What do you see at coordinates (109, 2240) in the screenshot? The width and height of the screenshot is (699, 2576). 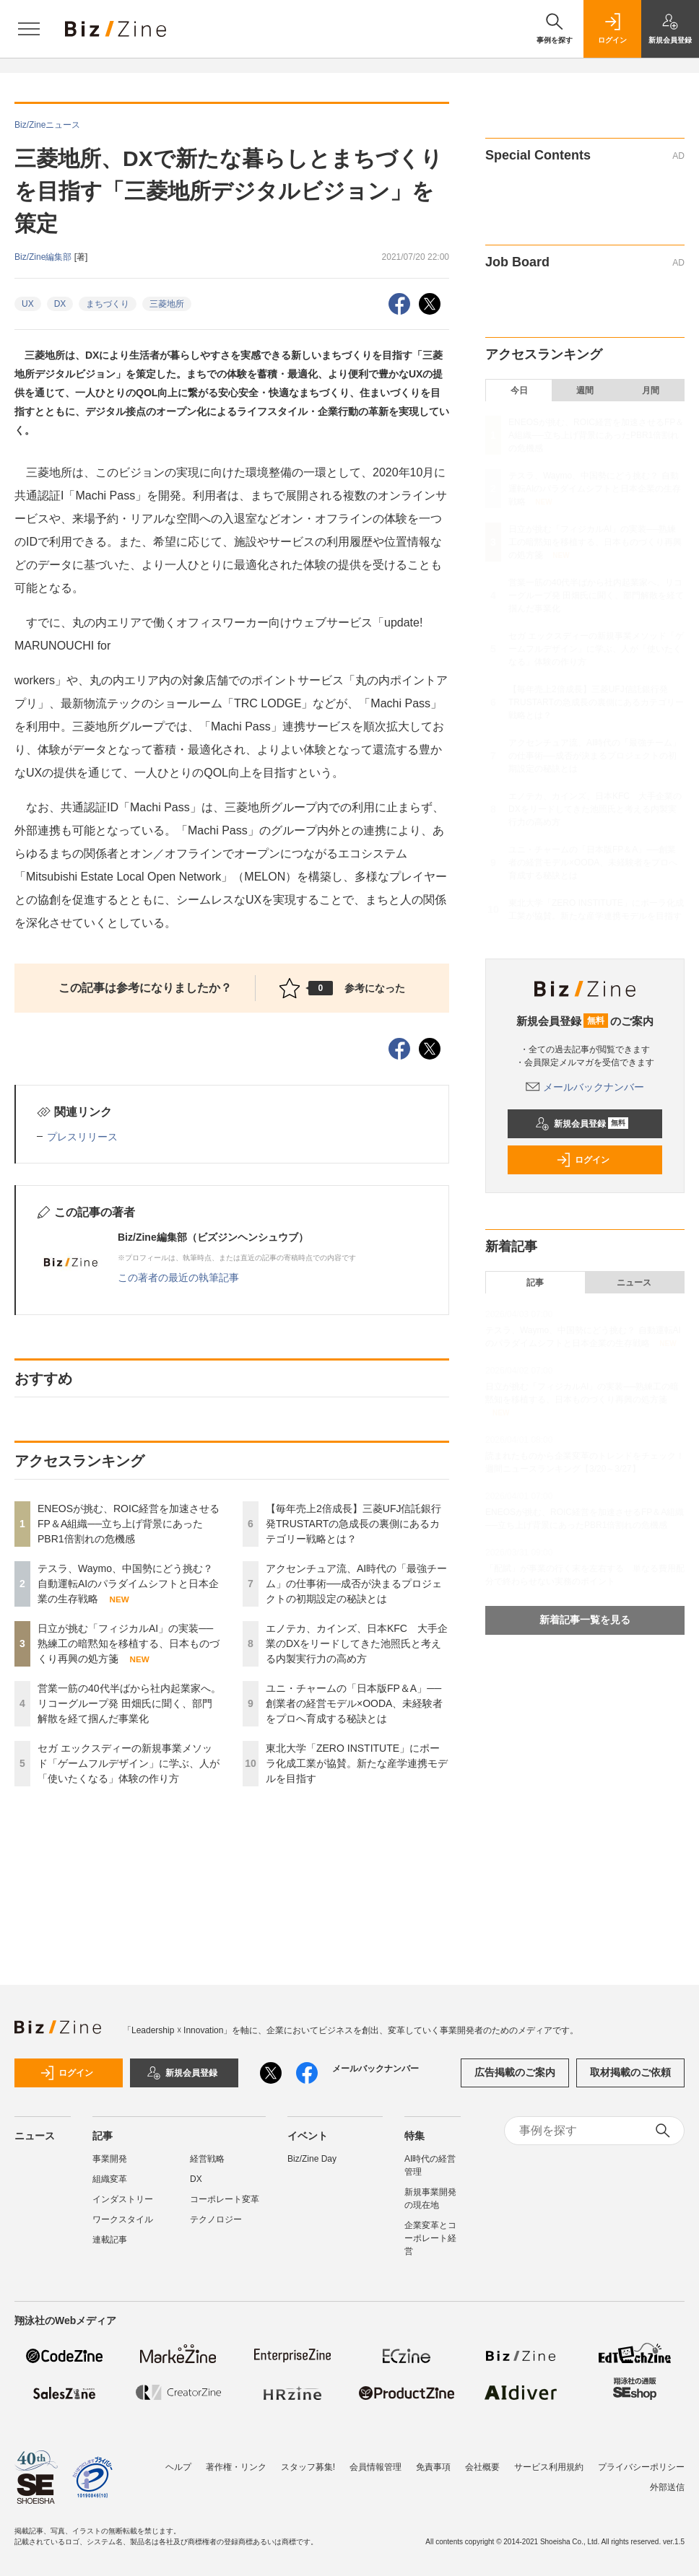 I see `連載記事` at bounding box center [109, 2240].